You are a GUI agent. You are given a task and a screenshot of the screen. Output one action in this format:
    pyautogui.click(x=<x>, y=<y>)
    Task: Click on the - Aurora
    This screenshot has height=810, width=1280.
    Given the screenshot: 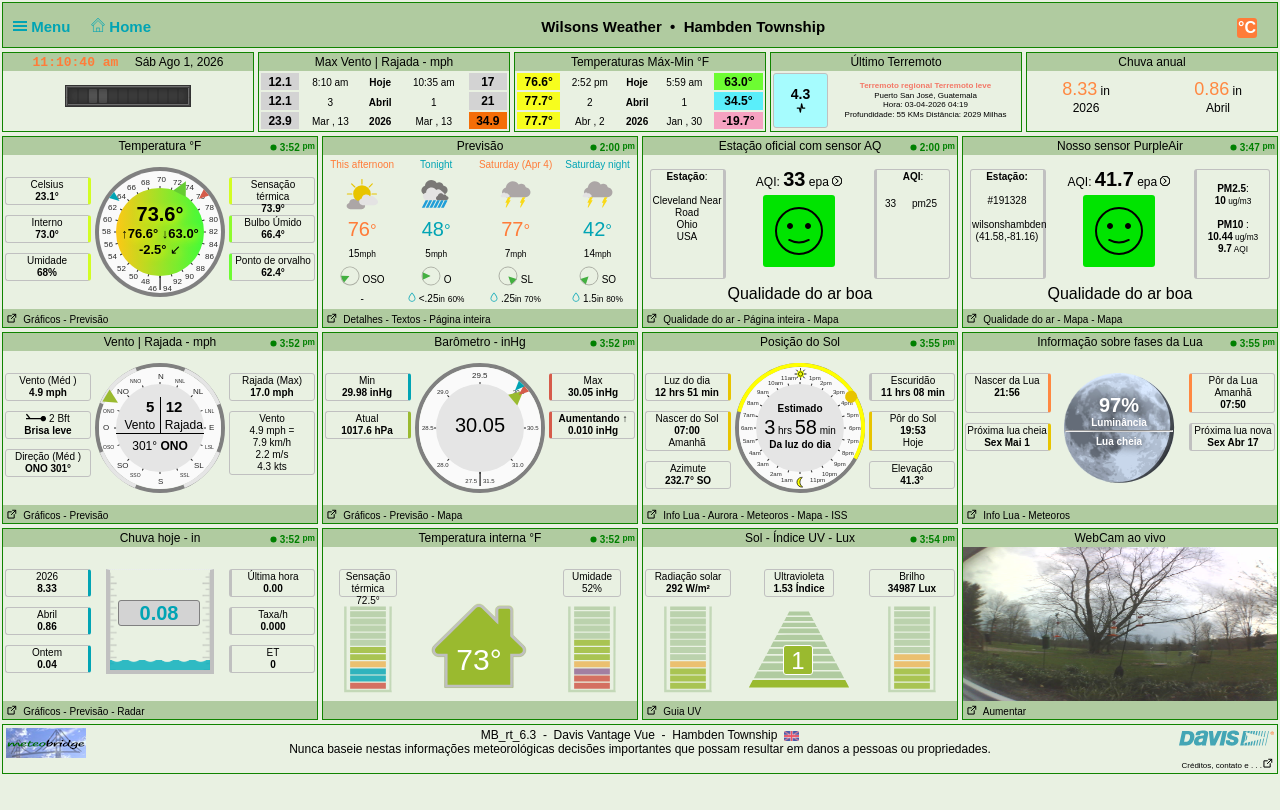 What is the action you would take?
    pyautogui.click(x=720, y=515)
    